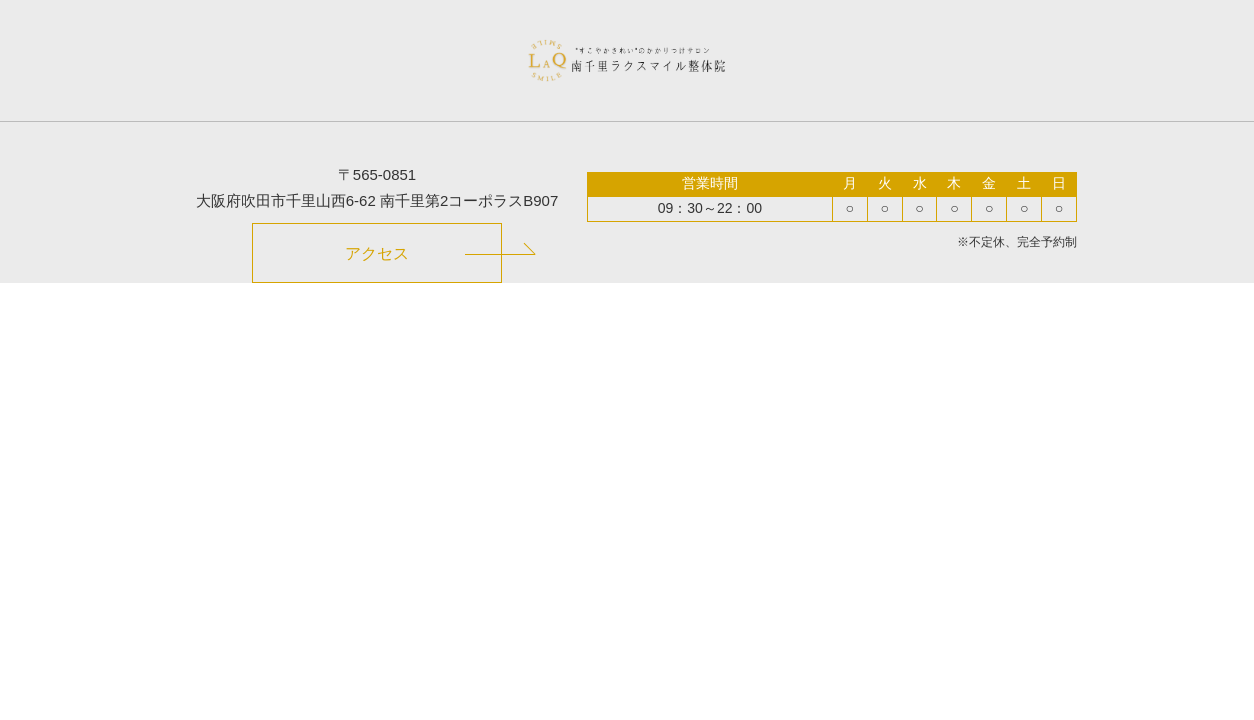 The image size is (1254, 720). Describe the element at coordinates (377, 253) in the screenshot. I see `アクセス` at that location.